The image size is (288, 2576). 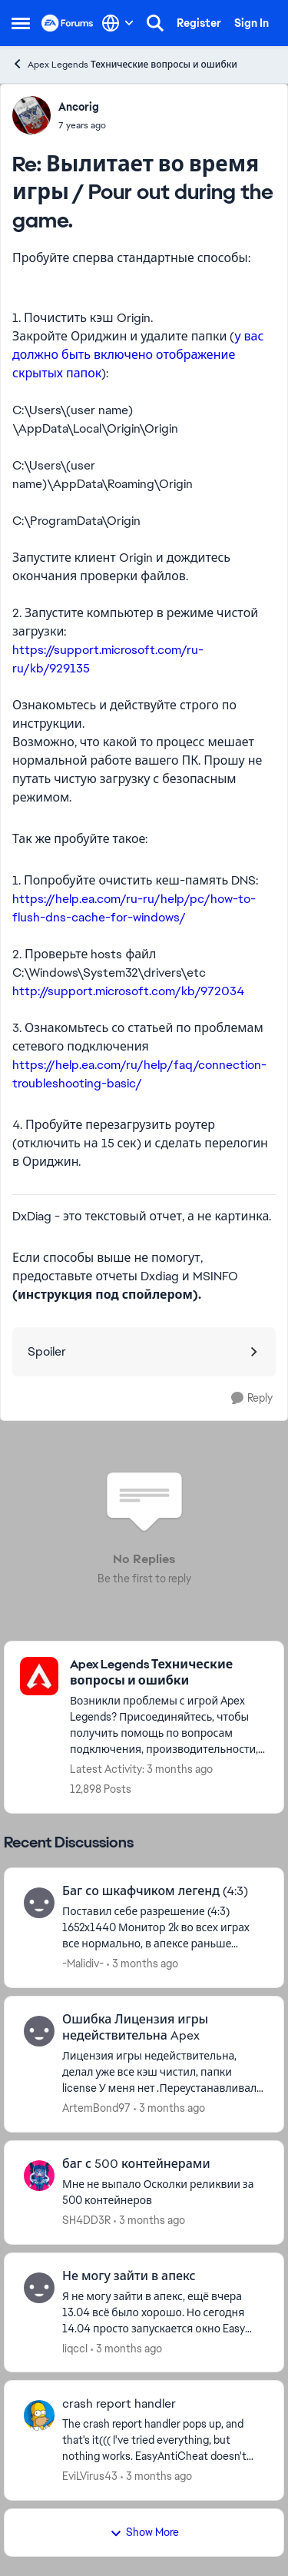 I want to click on Register, so click(x=199, y=23).